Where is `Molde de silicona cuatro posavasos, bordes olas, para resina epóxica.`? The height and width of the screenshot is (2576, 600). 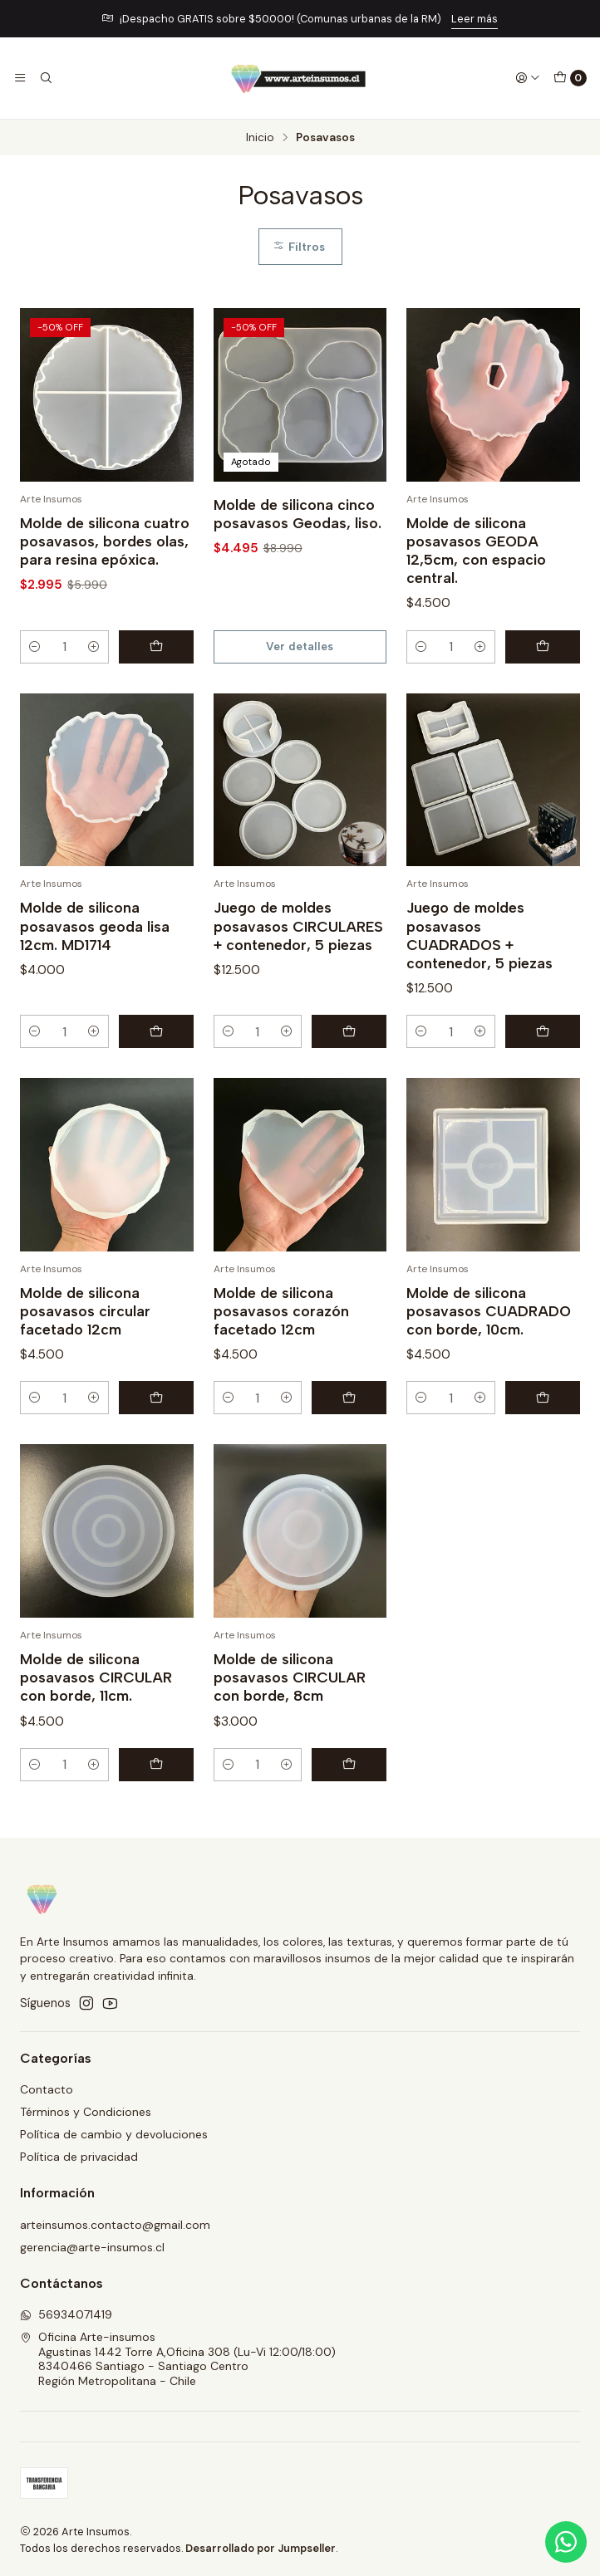
Molde de silicona cuatro posavasos, bordes olas, para resina epóxica. is located at coordinates (104, 541).